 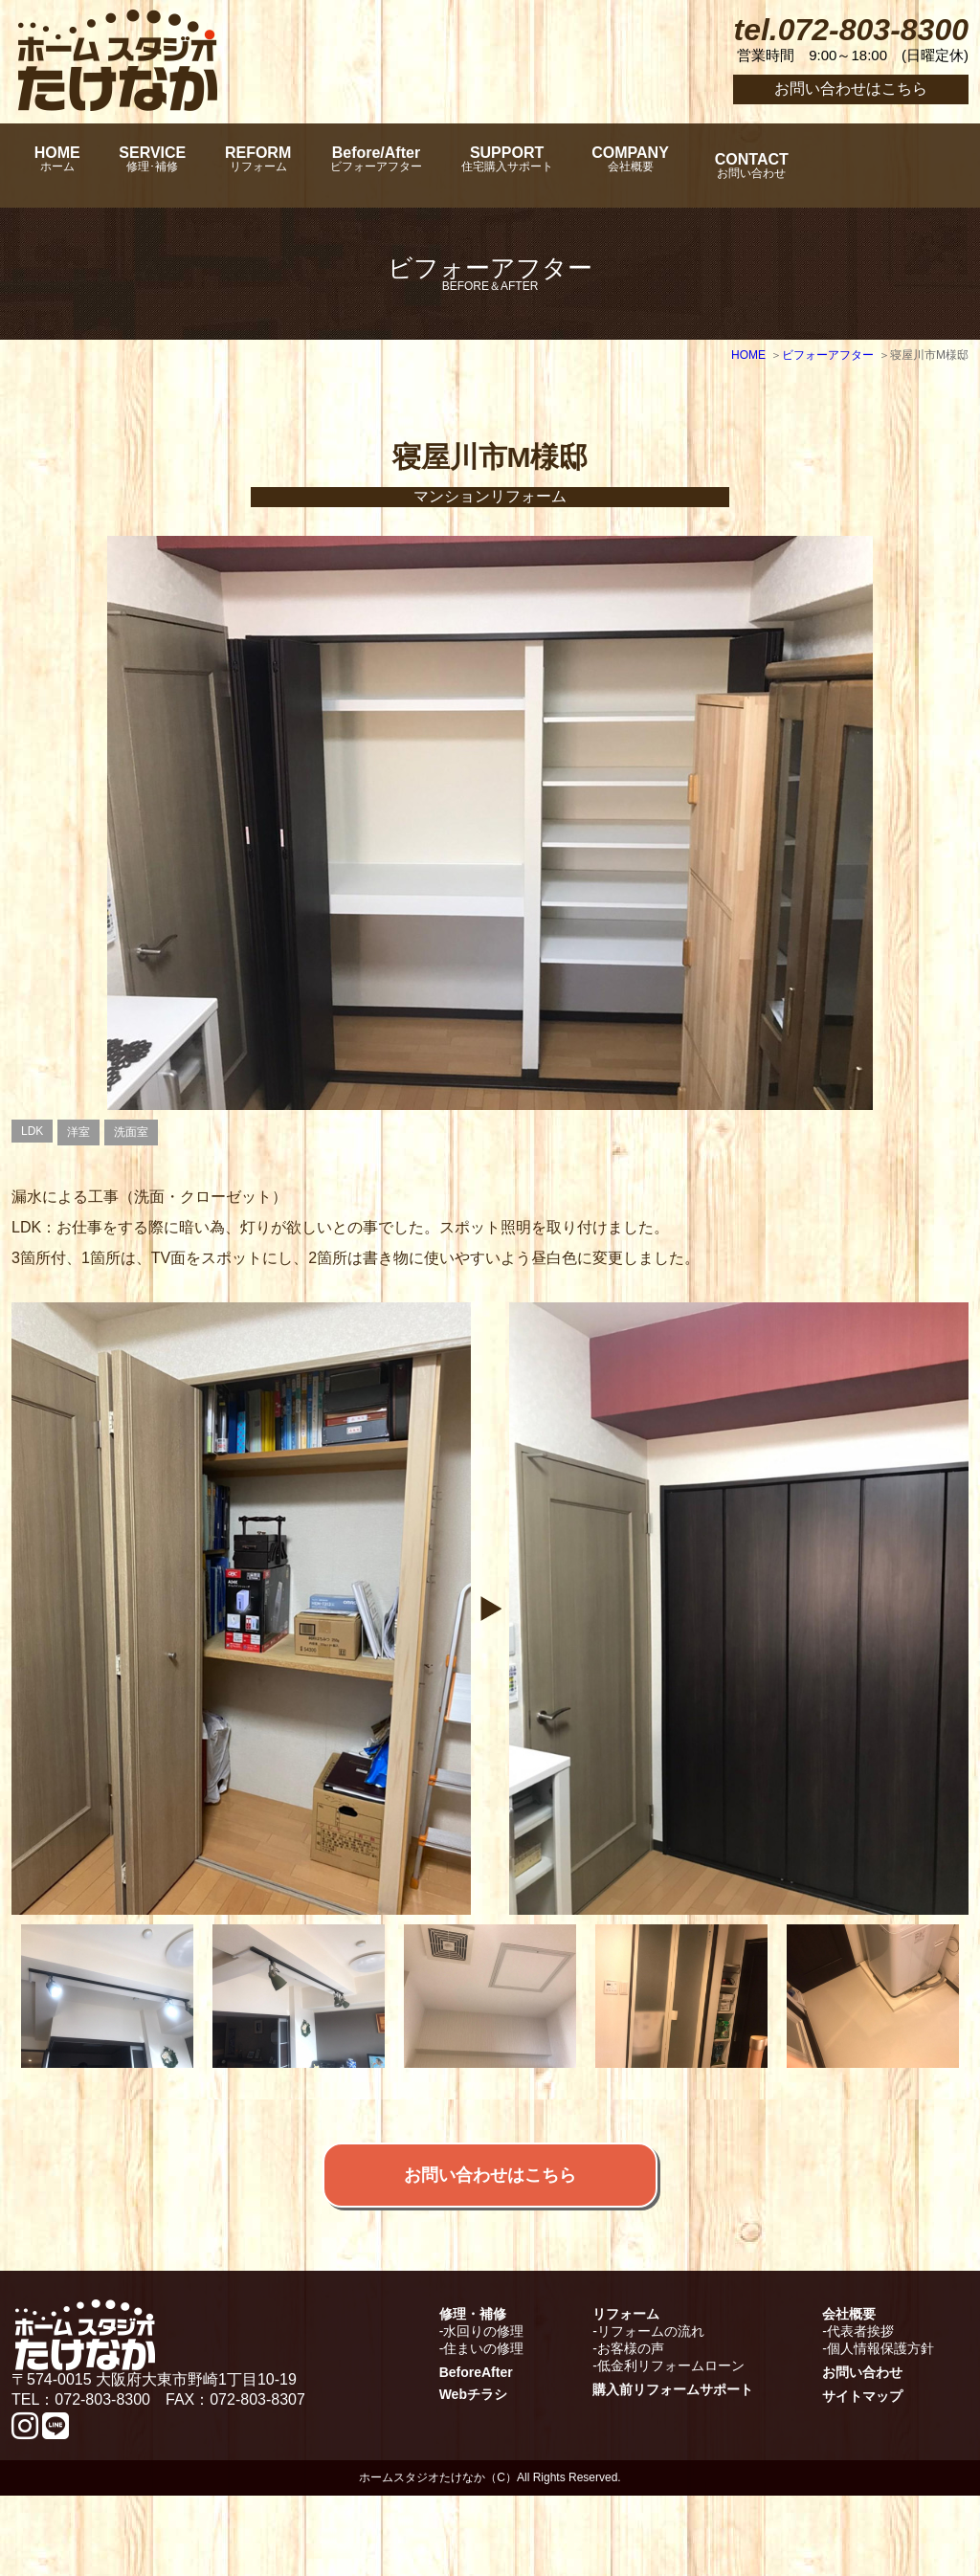 I want to click on REFORM, so click(x=306, y=165).